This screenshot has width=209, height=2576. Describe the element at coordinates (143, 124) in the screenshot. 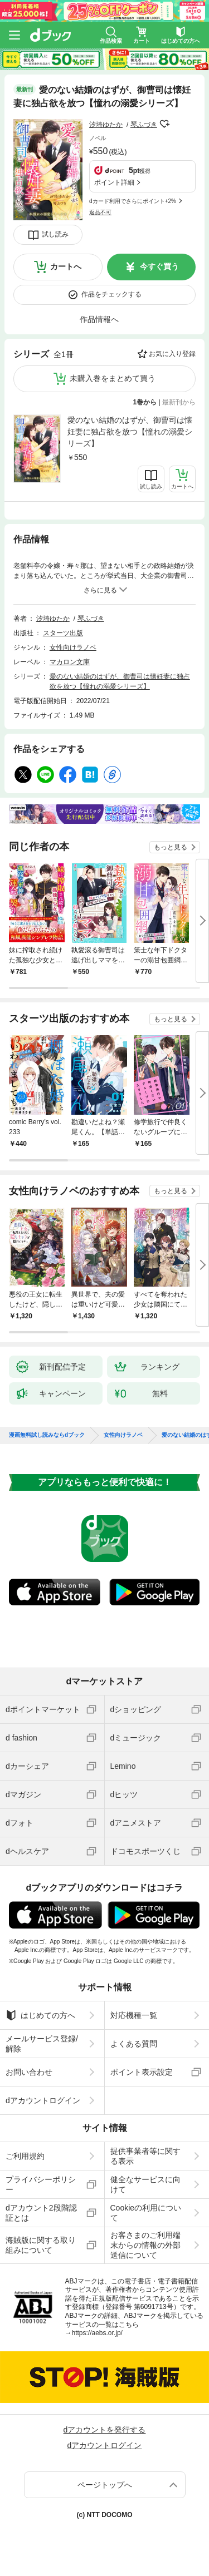

I see `琴ふづき` at that location.